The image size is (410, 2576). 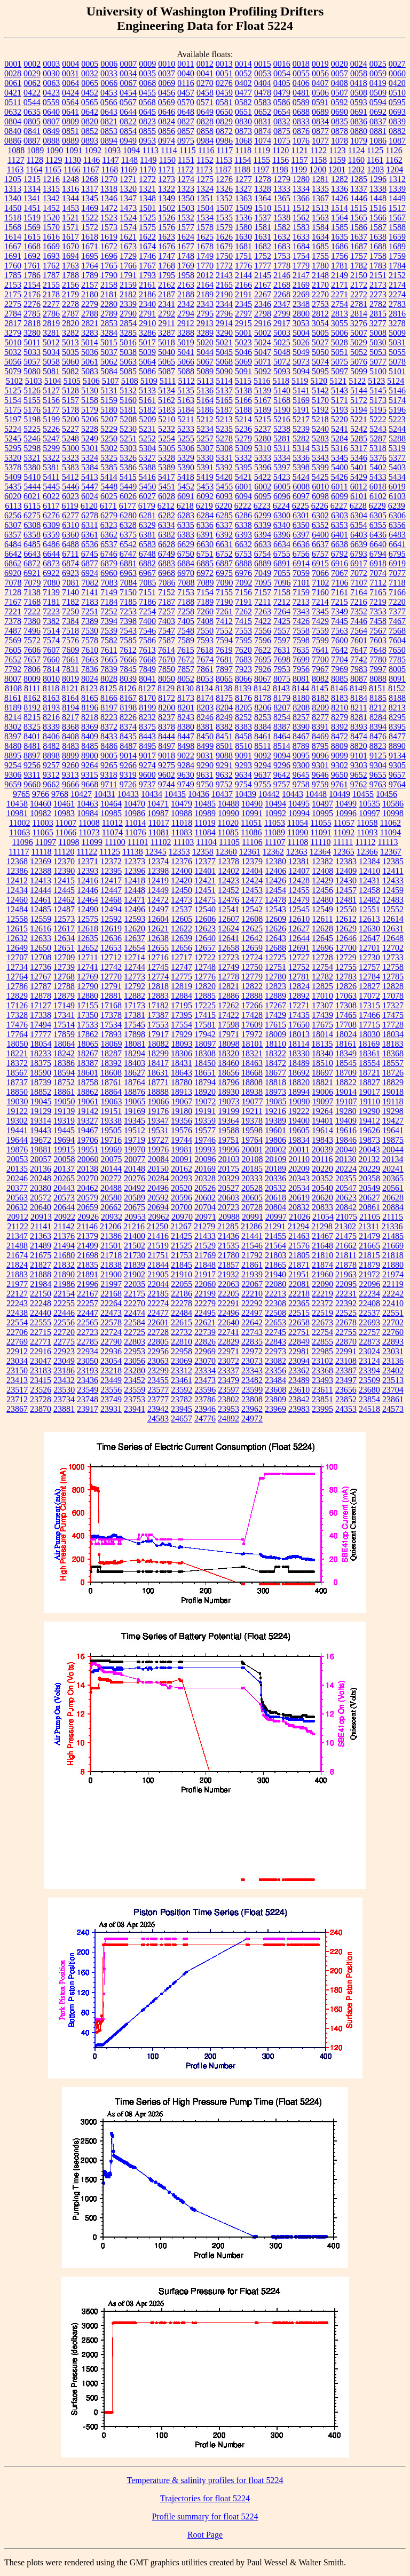 What do you see at coordinates (205, 515) in the screenshot?
I see `6284` at bounding box center [205, 515].